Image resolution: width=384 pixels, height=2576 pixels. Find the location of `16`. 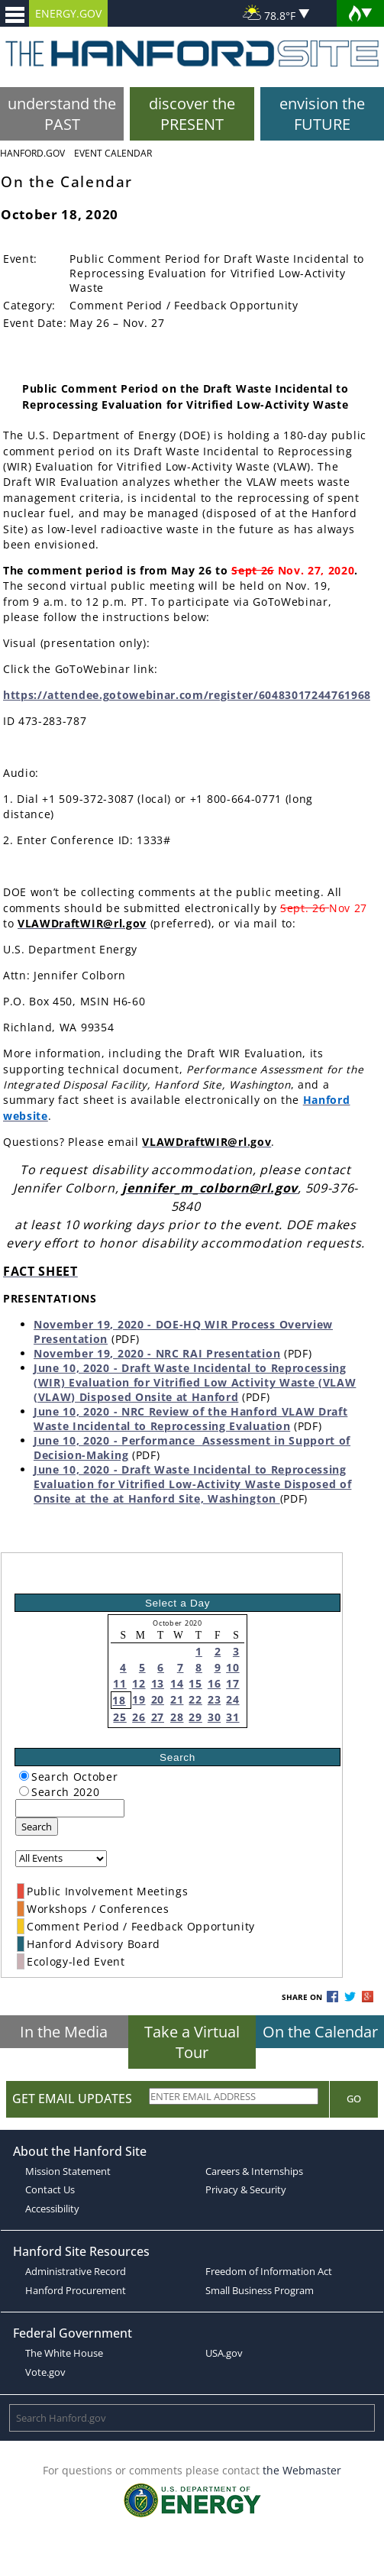

16 is located at coordinates (214, 1683).